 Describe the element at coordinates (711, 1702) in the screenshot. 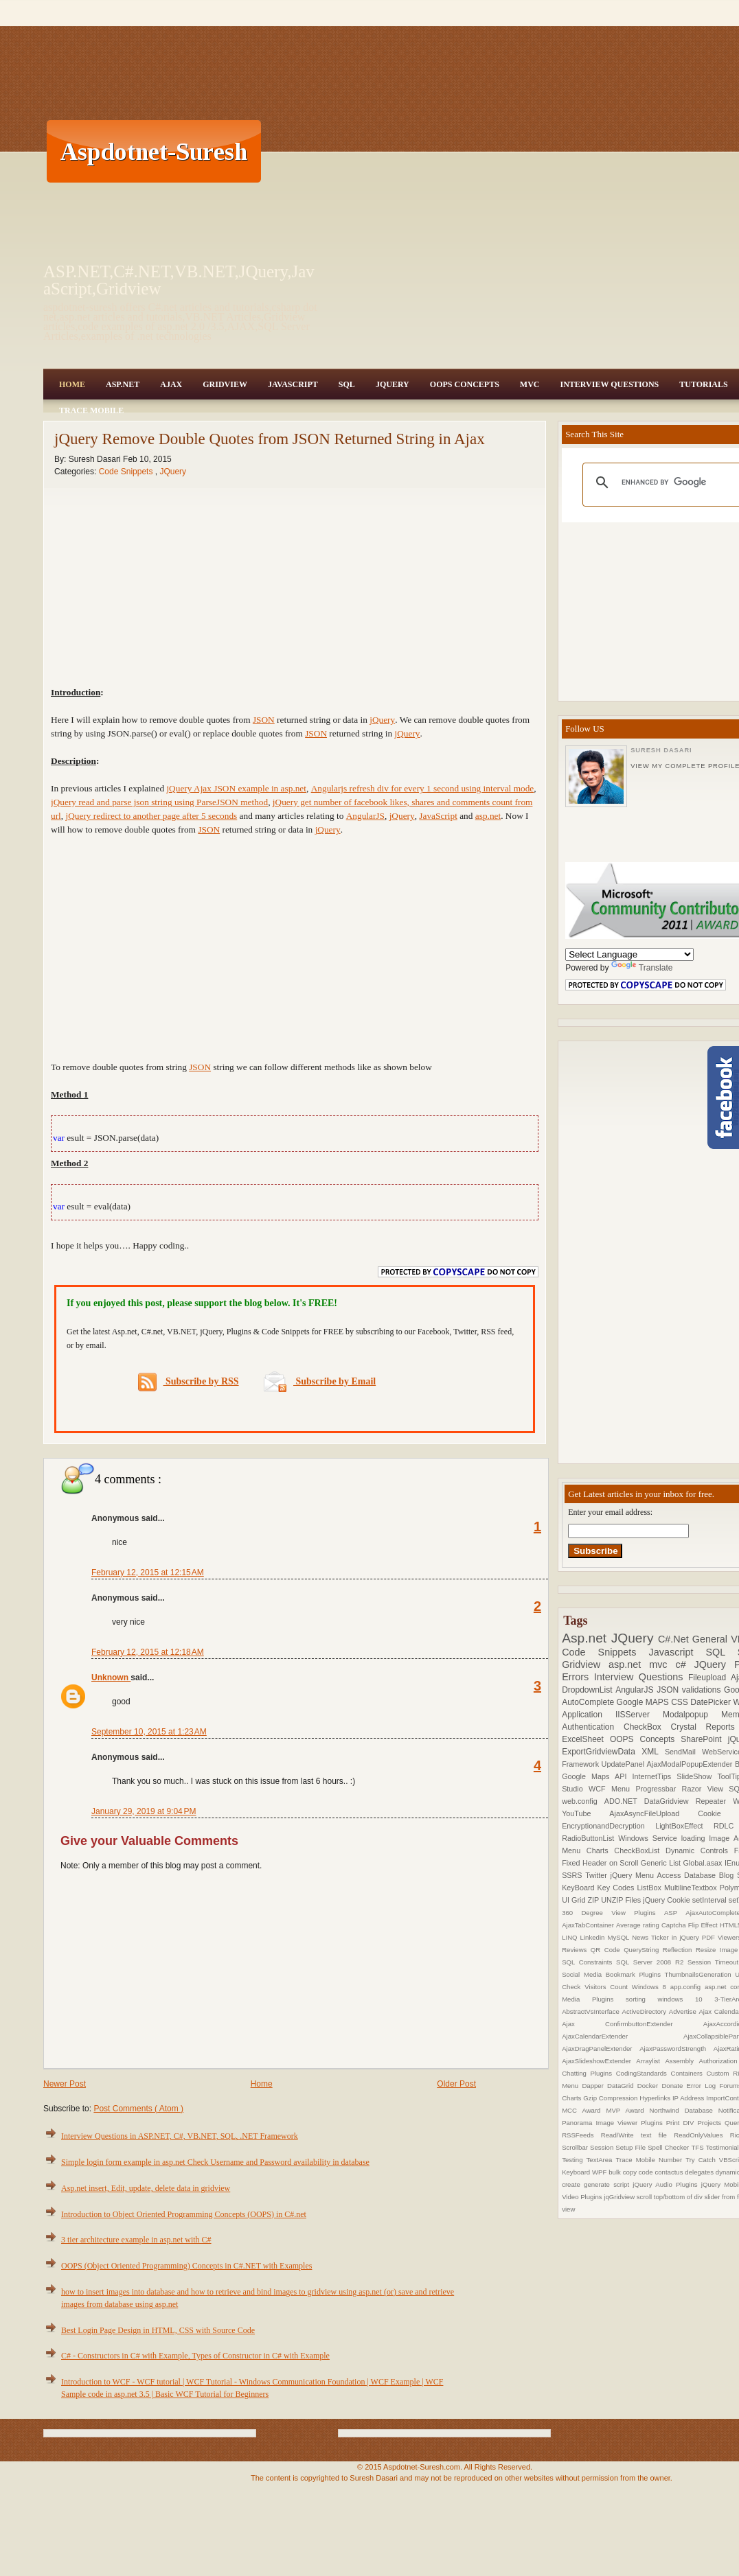

I see `DatePicker` at that location.